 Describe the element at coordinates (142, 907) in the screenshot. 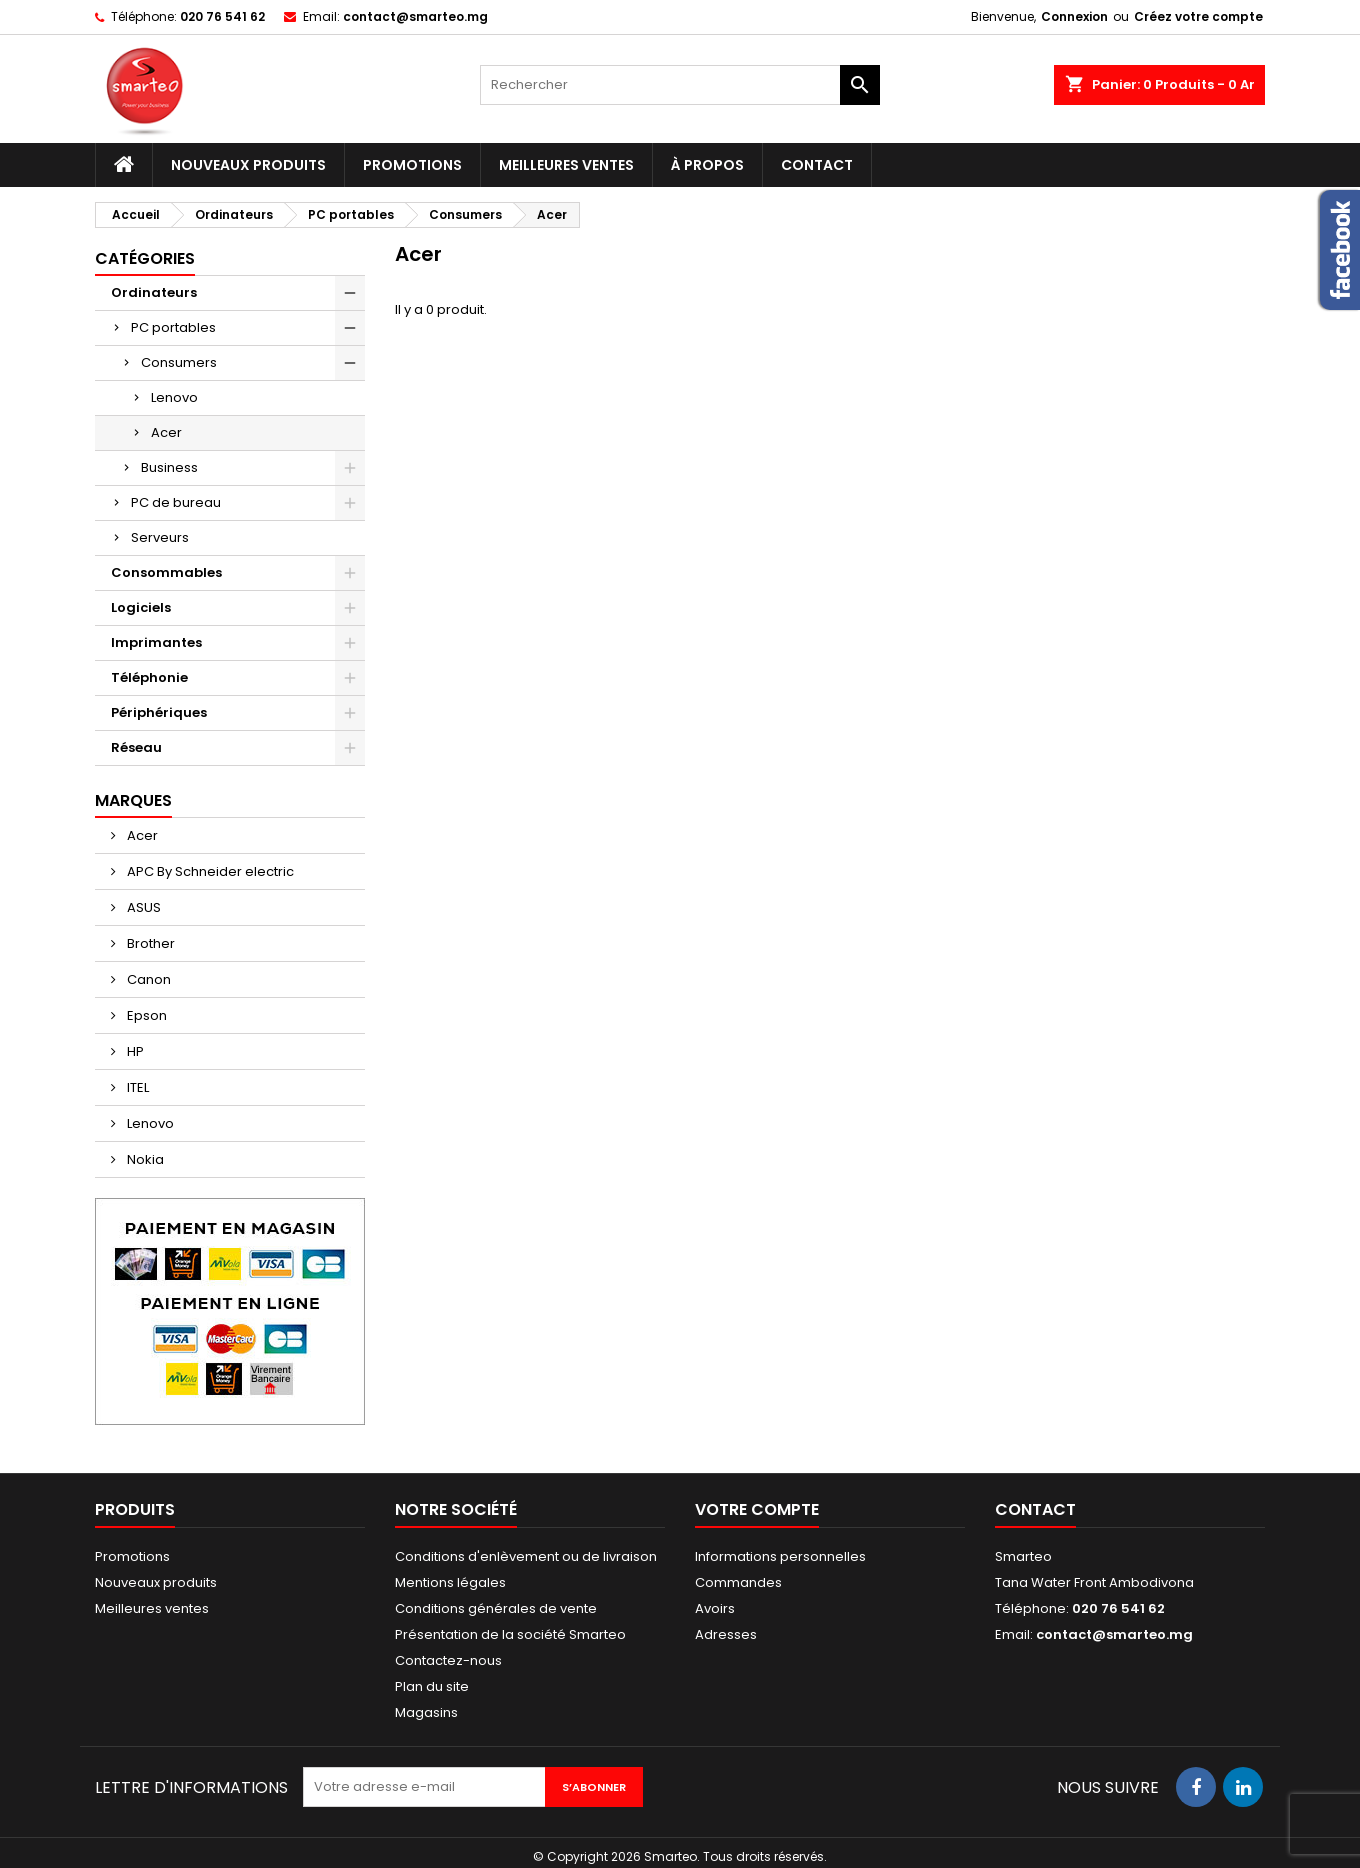

I see `ASUS` at that location.